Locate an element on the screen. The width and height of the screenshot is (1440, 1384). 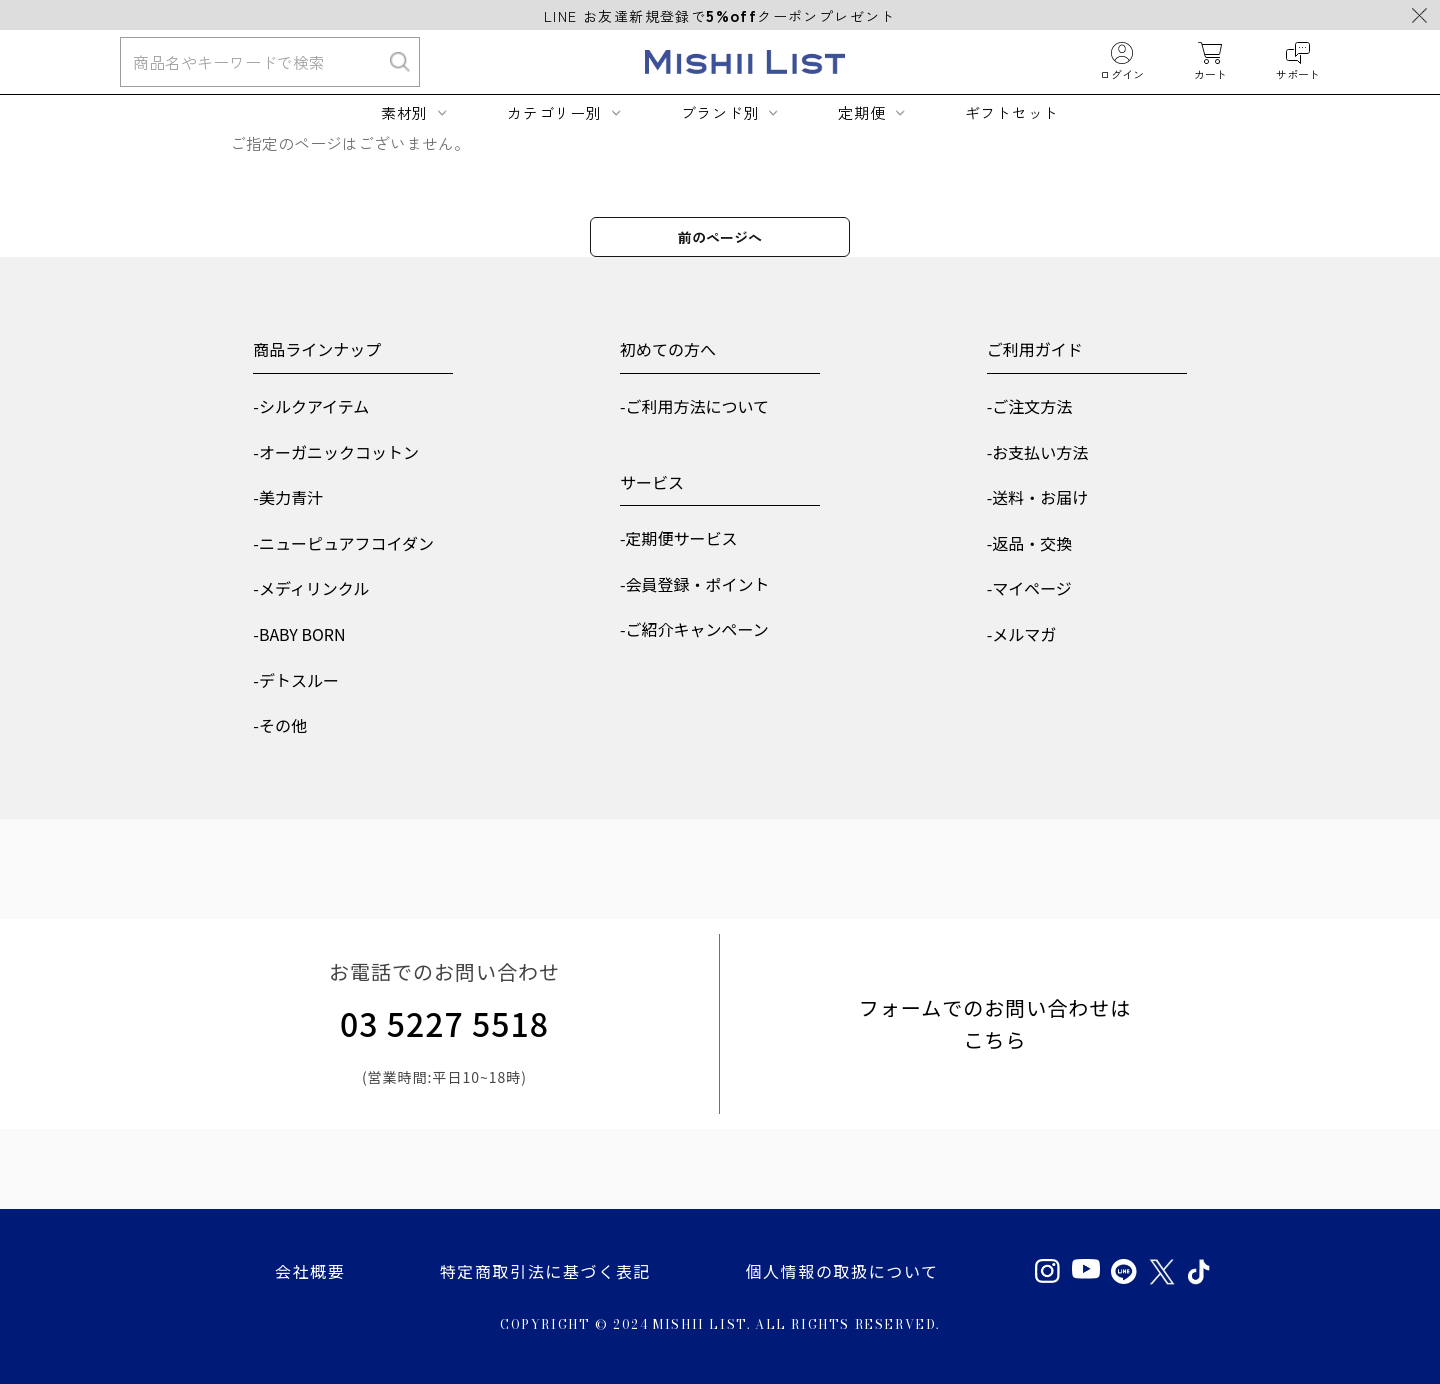
-デトスルー is located at coordinates (296, 680).